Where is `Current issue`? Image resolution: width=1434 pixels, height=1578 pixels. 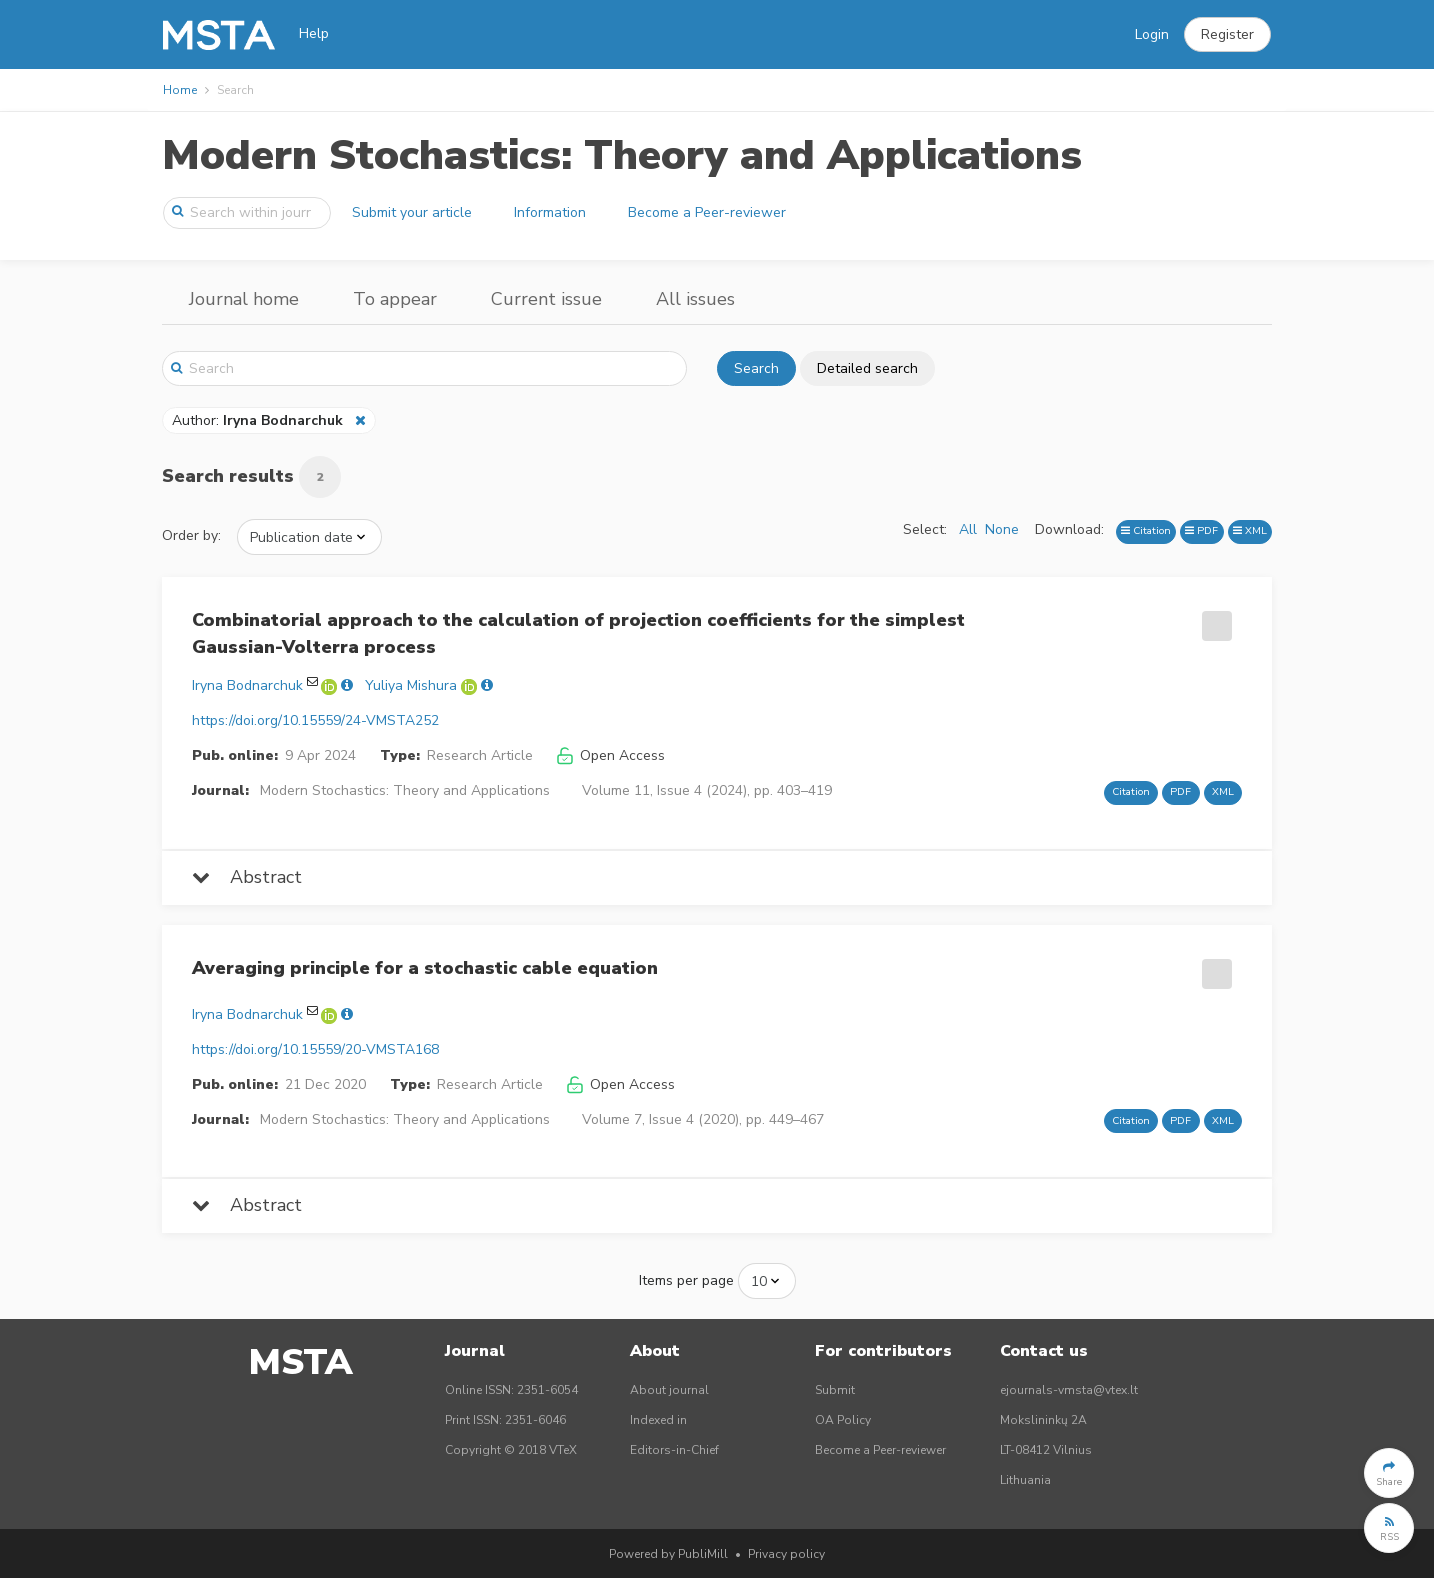
Current issue is located at coordinates (546, 299).